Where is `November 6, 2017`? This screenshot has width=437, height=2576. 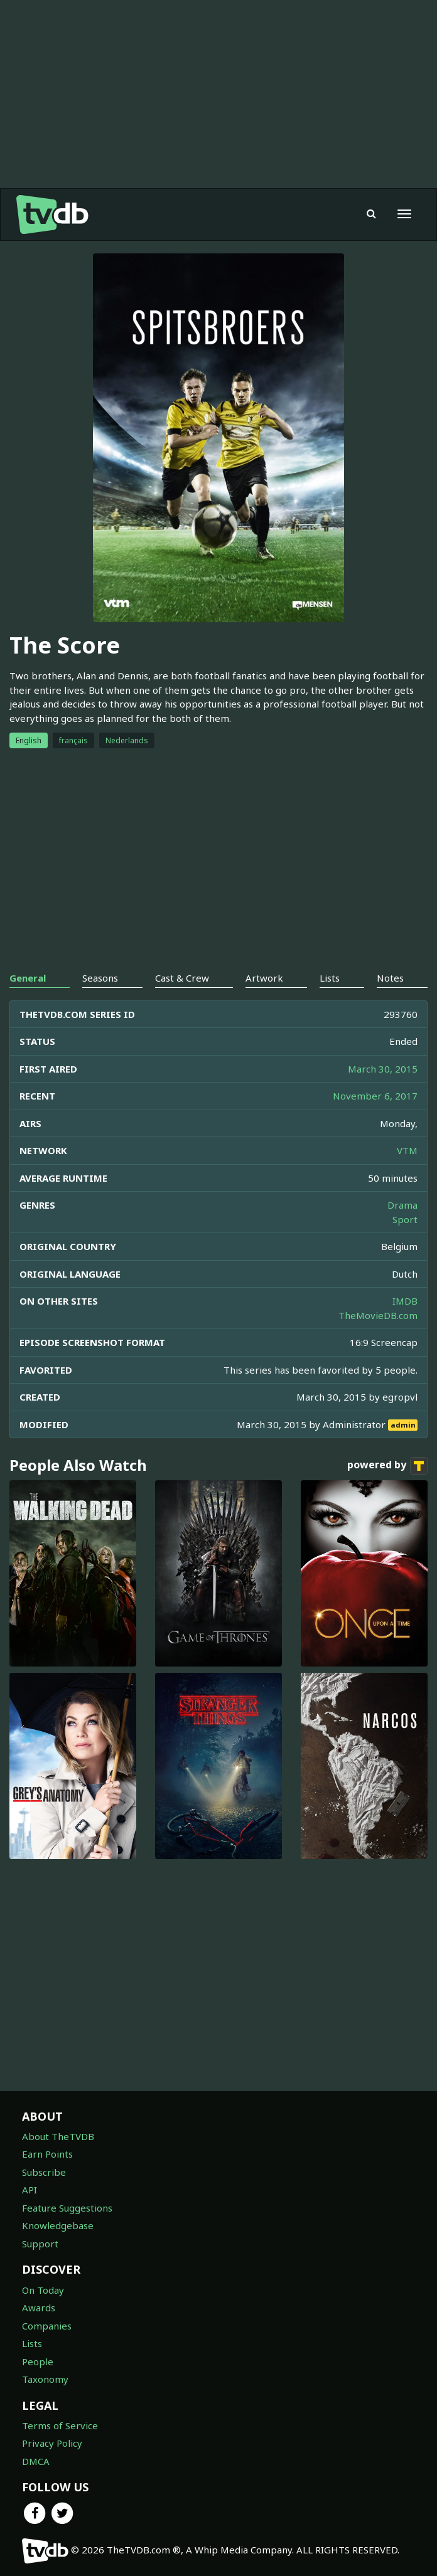 November 6, 2017 is located at coordinates (375, 1095).